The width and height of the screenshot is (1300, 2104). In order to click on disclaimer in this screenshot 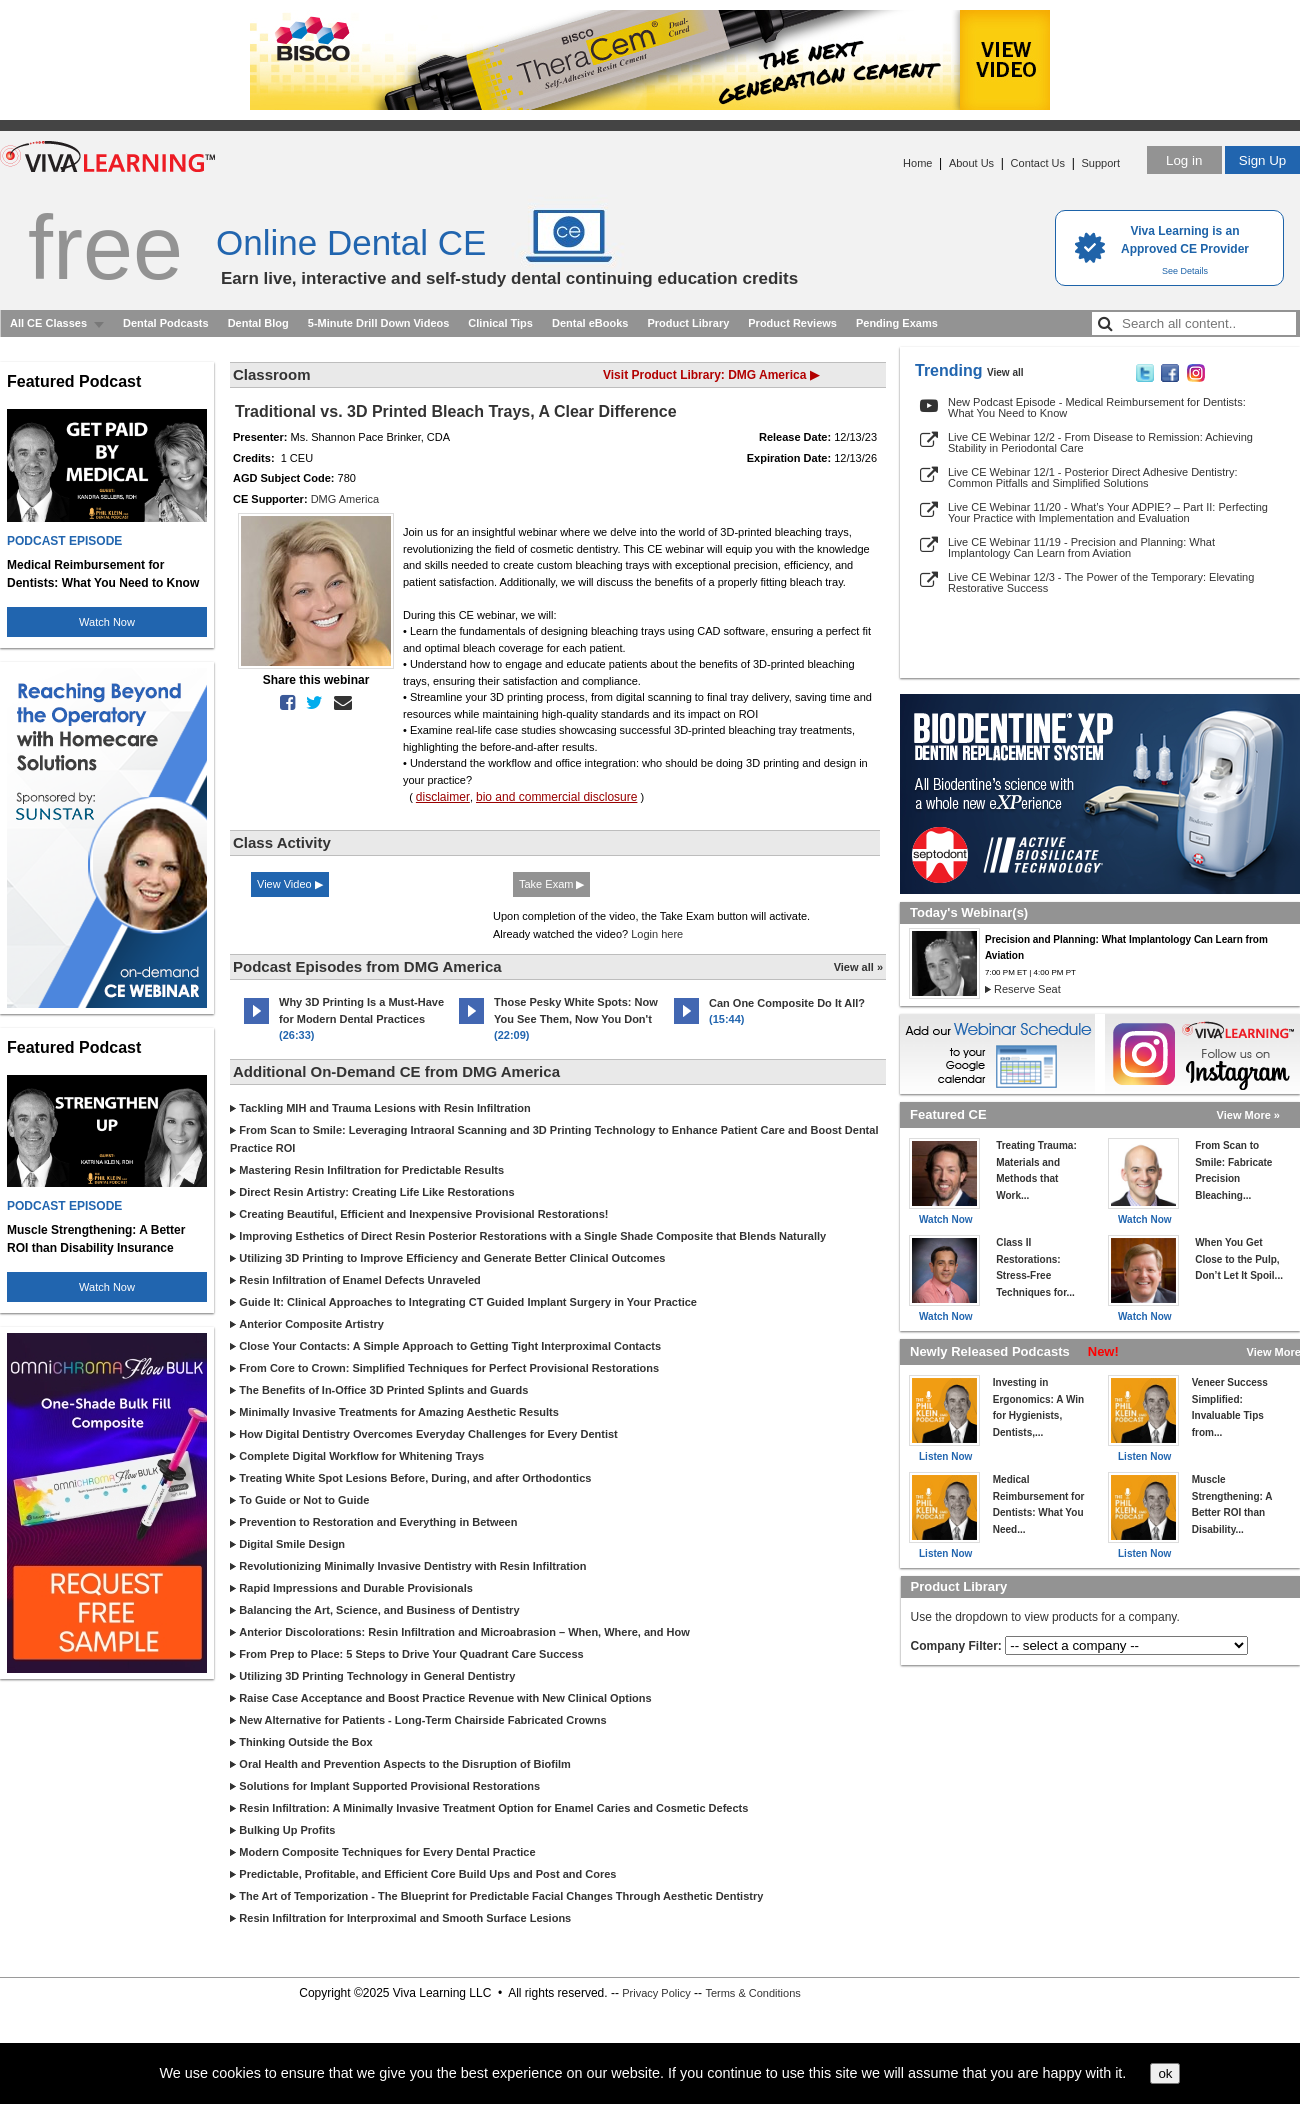, I will do `click(443, 797)`.